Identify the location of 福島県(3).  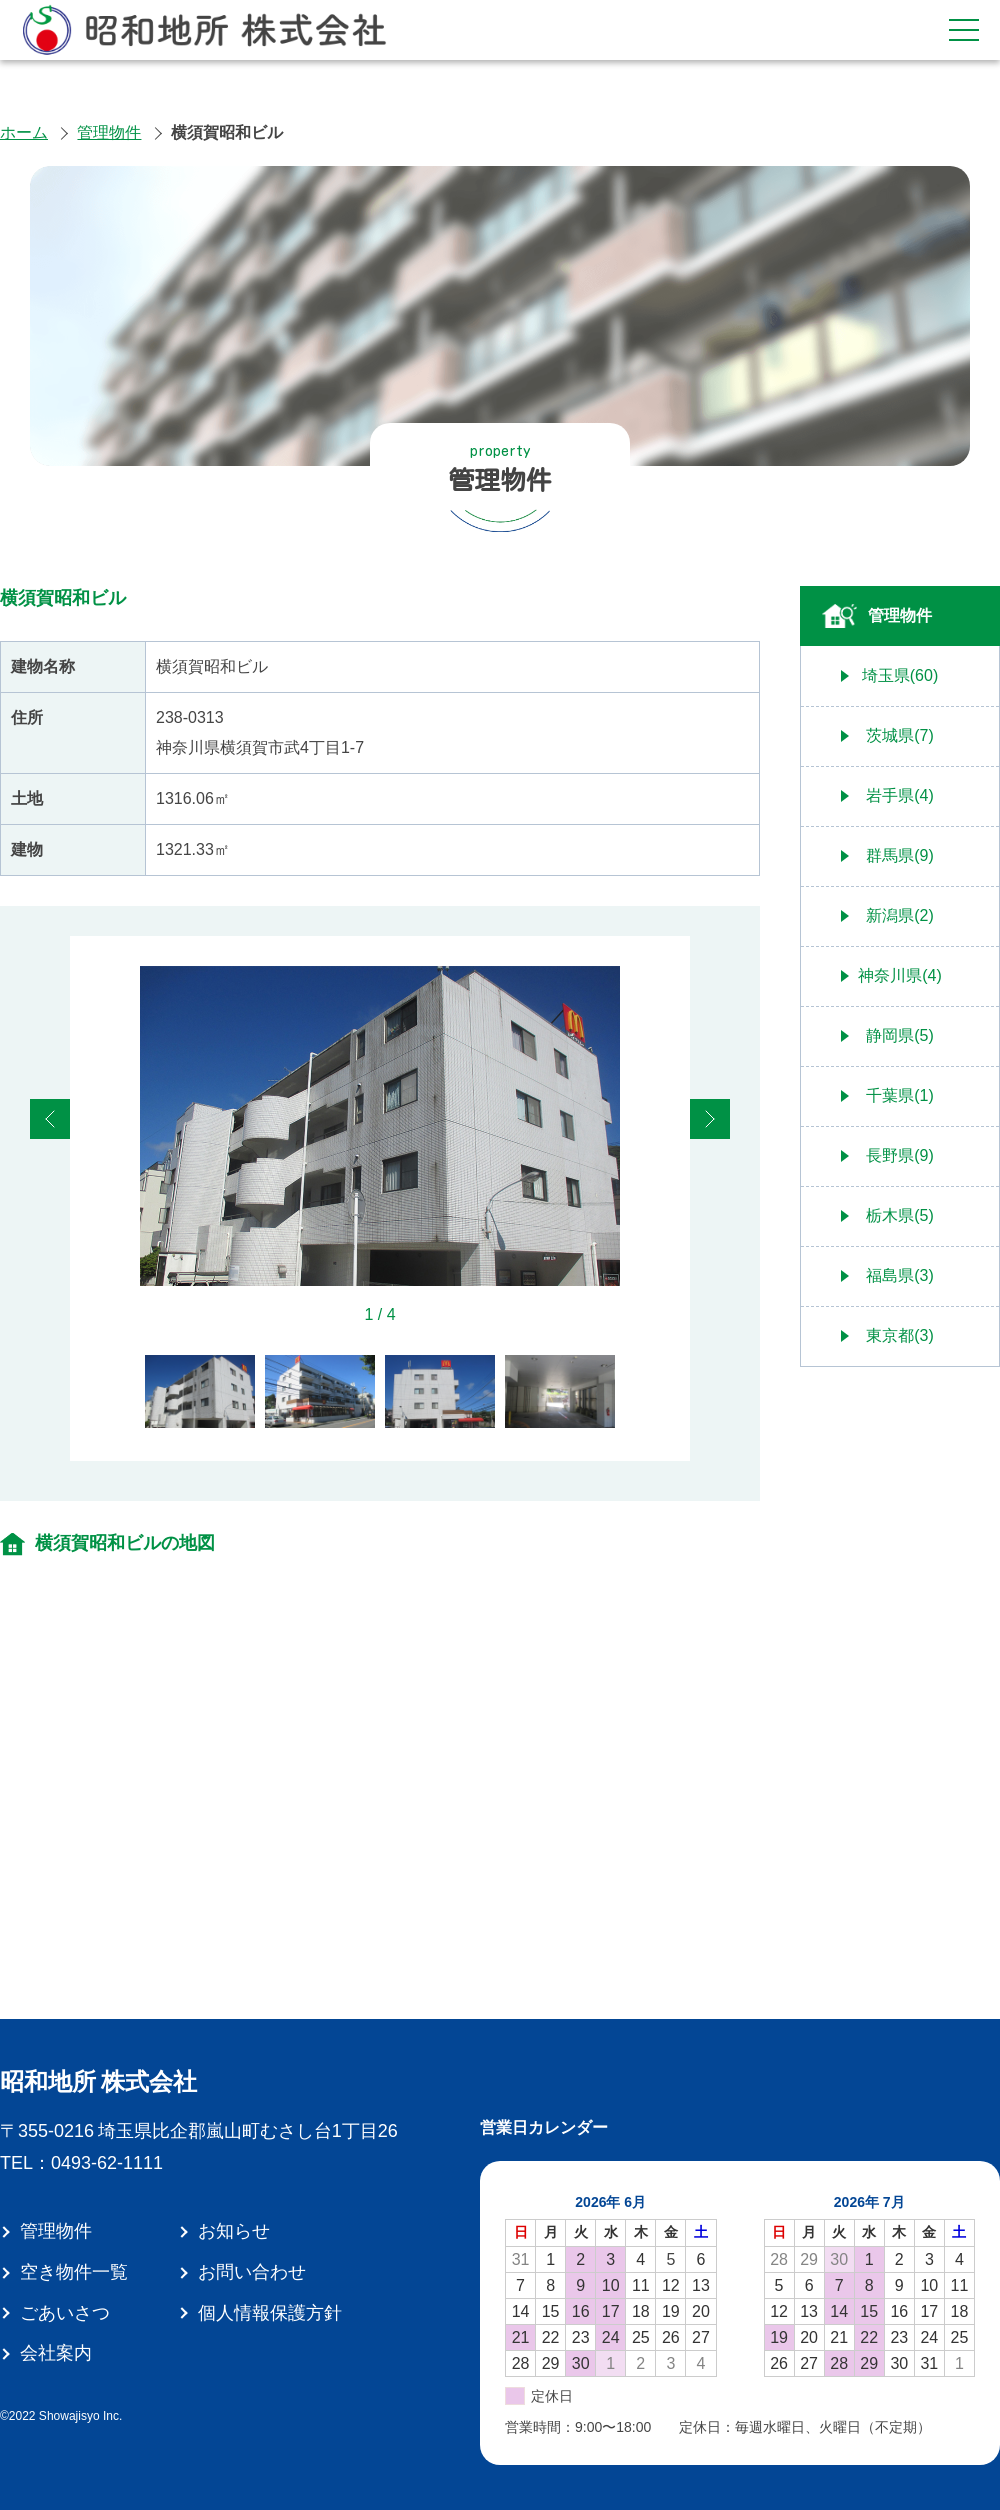
(900, 1275).